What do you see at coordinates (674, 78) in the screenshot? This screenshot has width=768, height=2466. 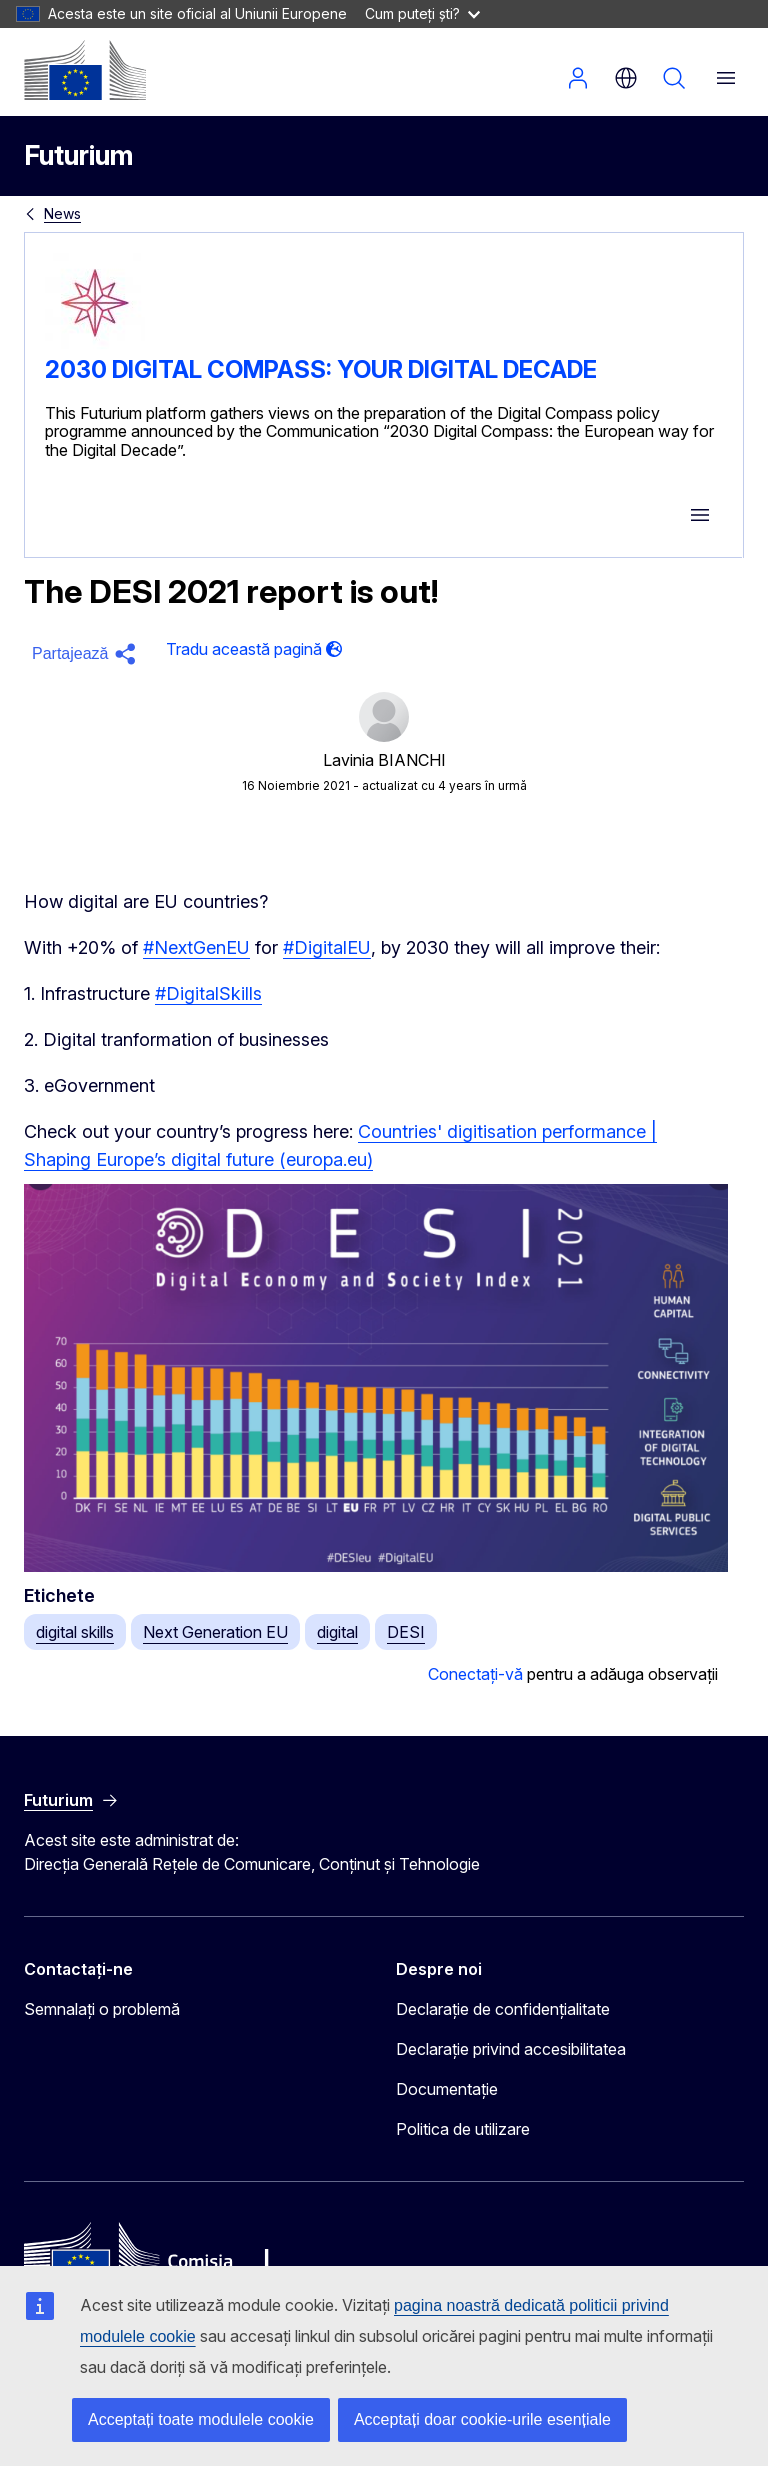 I see `Căutați` at bounding box center [674, 78].